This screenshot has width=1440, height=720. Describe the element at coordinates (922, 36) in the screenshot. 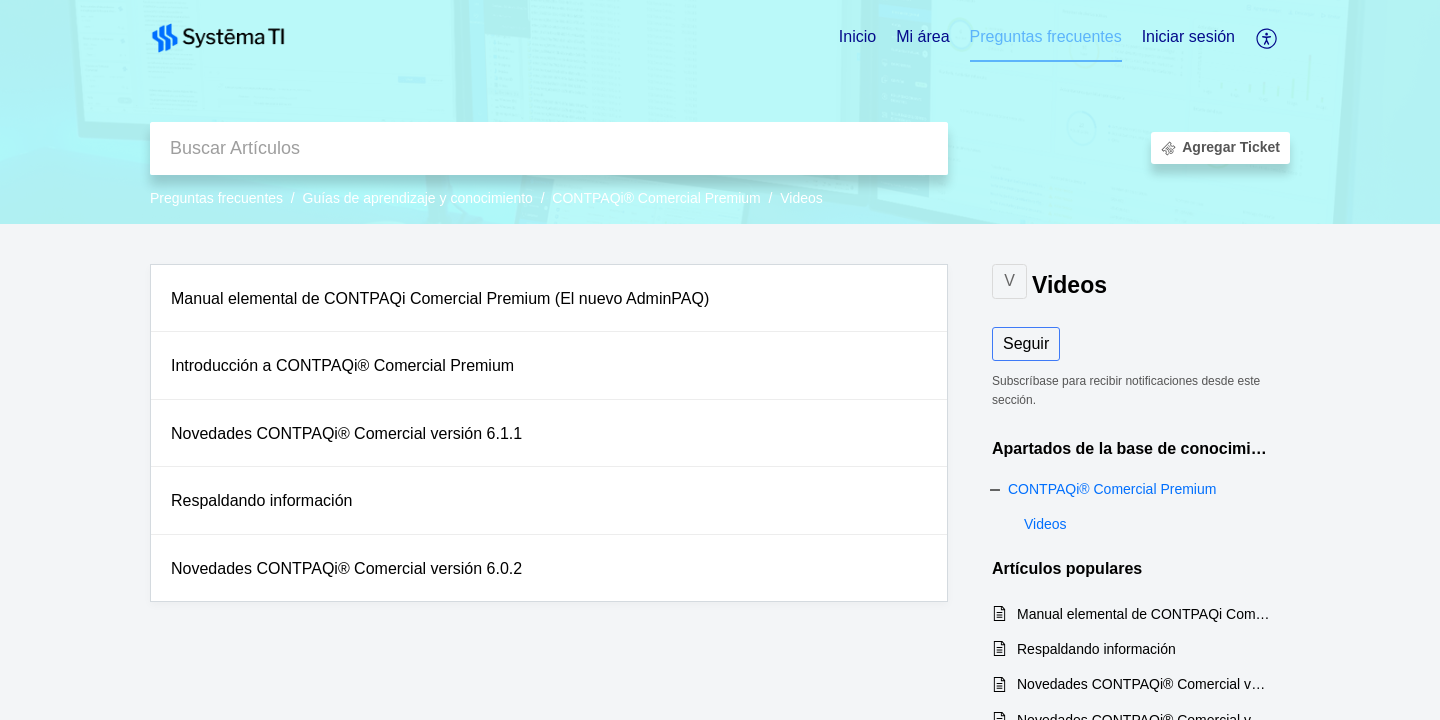

I see `Mi área [tab]` at that location.